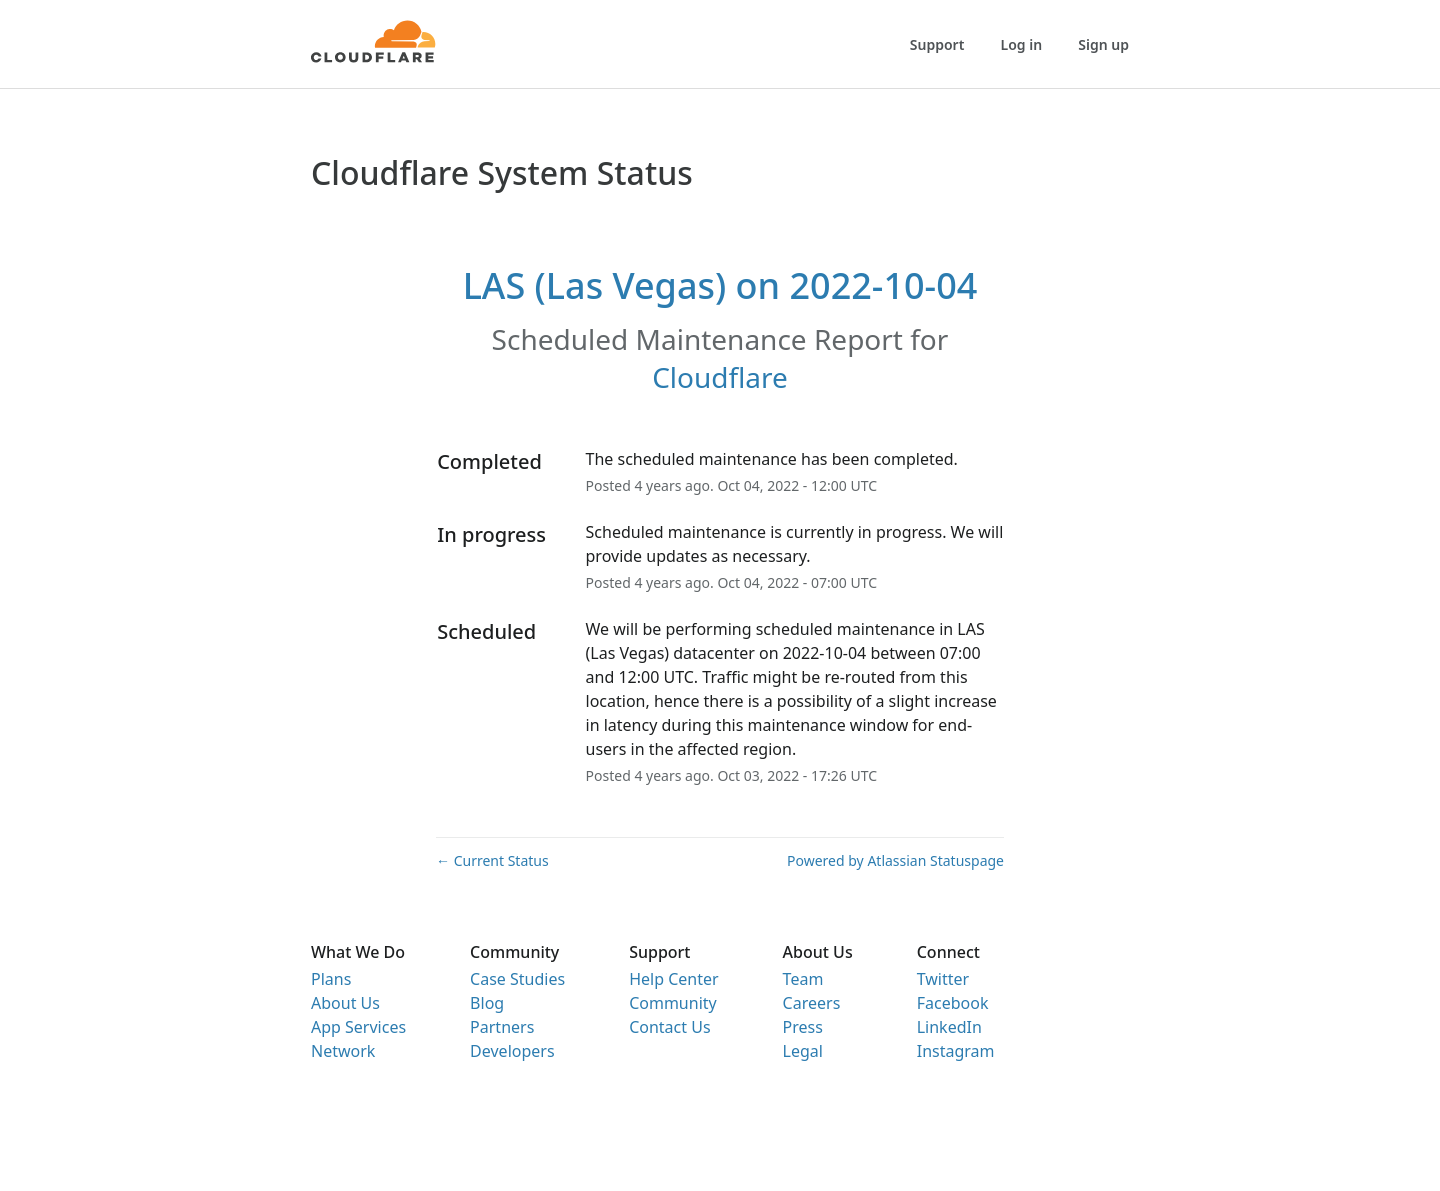 The width and height of the screenshot is (1440, 1191). What do you see at coordinates (673, 1003) in the screenshot?
I see `Community` at bounding box center [673, 1003].